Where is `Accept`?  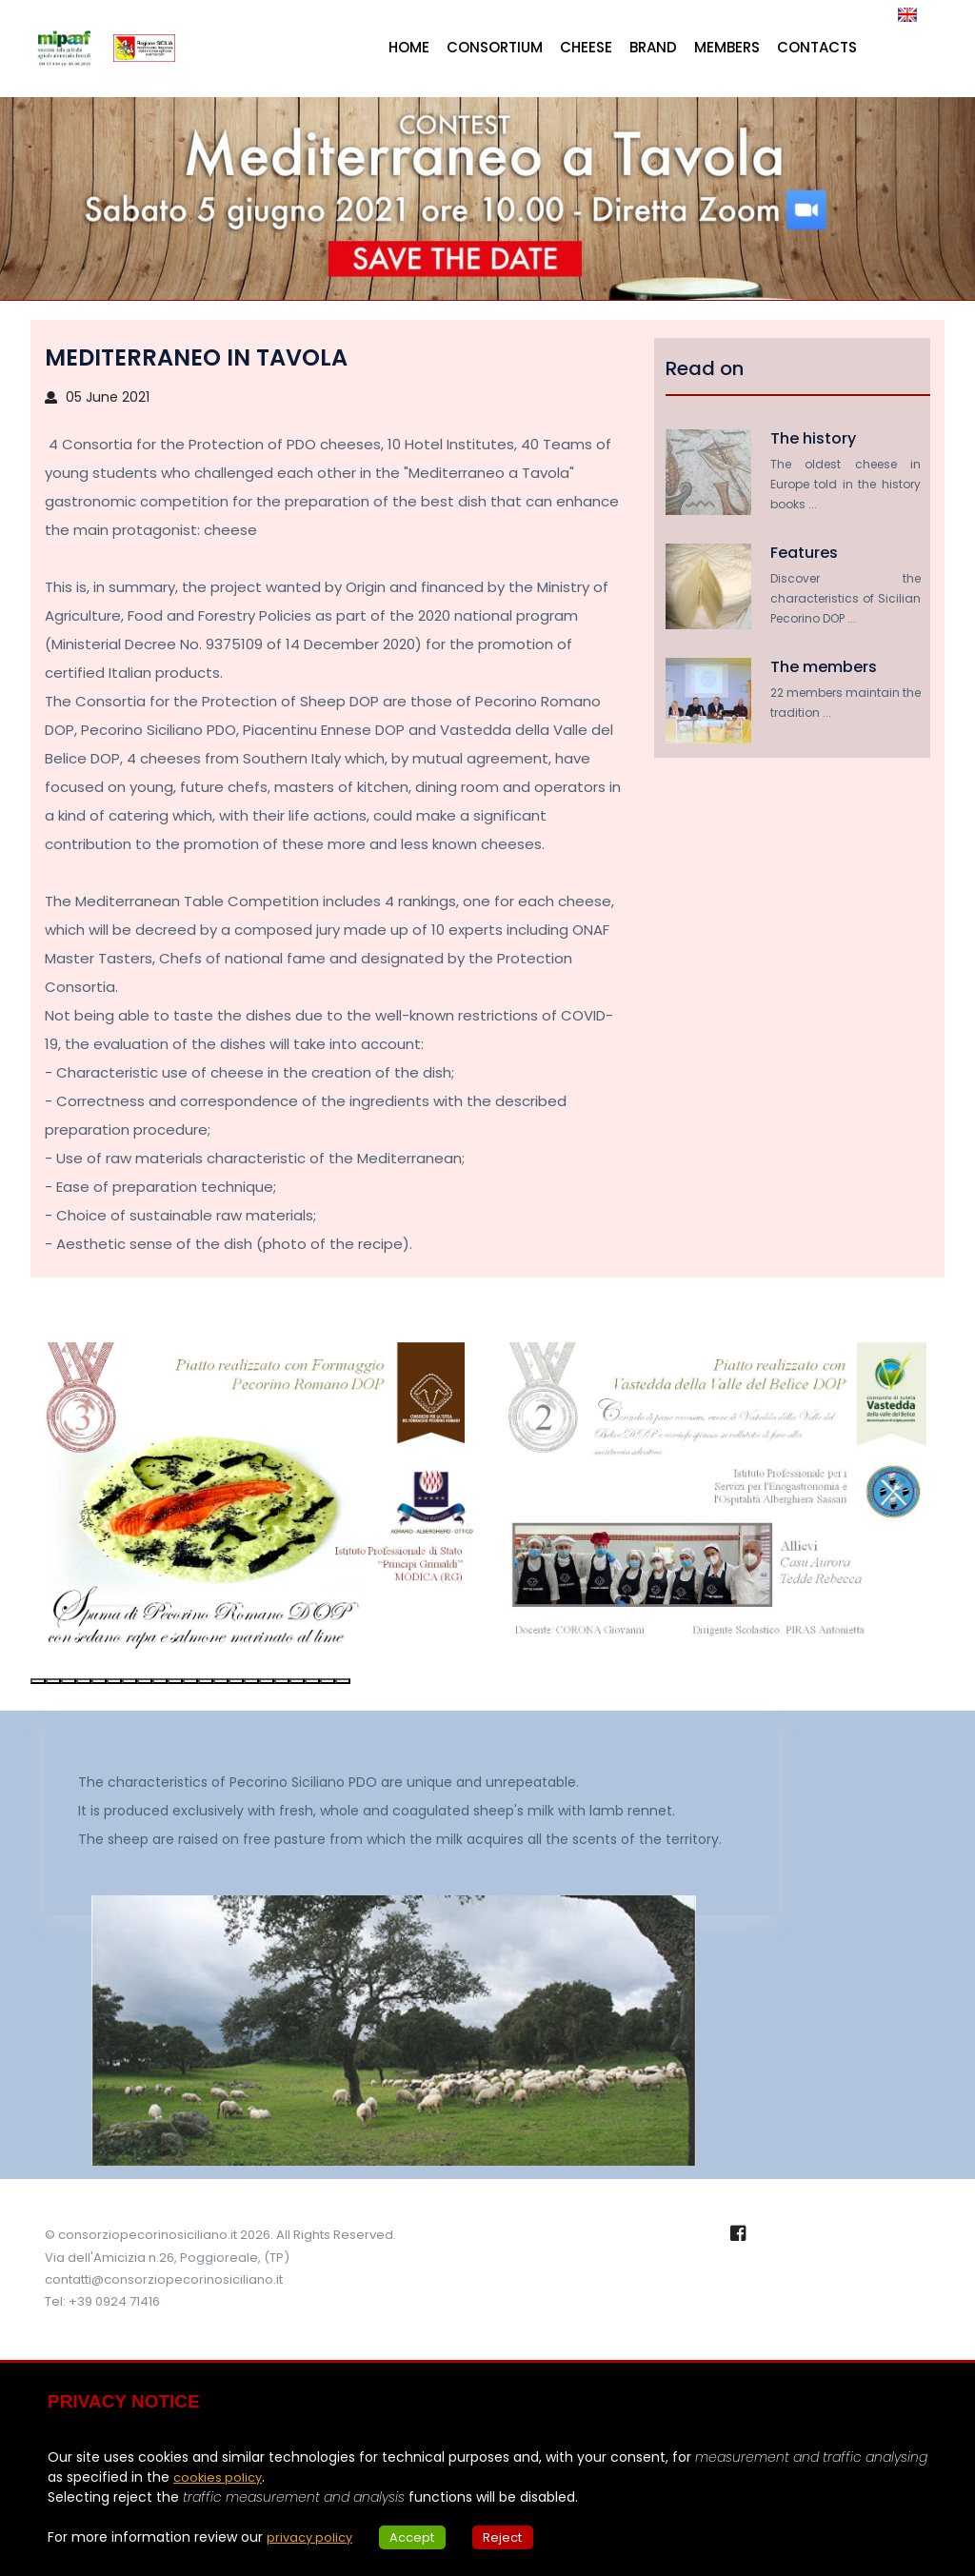 Accept is located at coordinates (421, 2537).